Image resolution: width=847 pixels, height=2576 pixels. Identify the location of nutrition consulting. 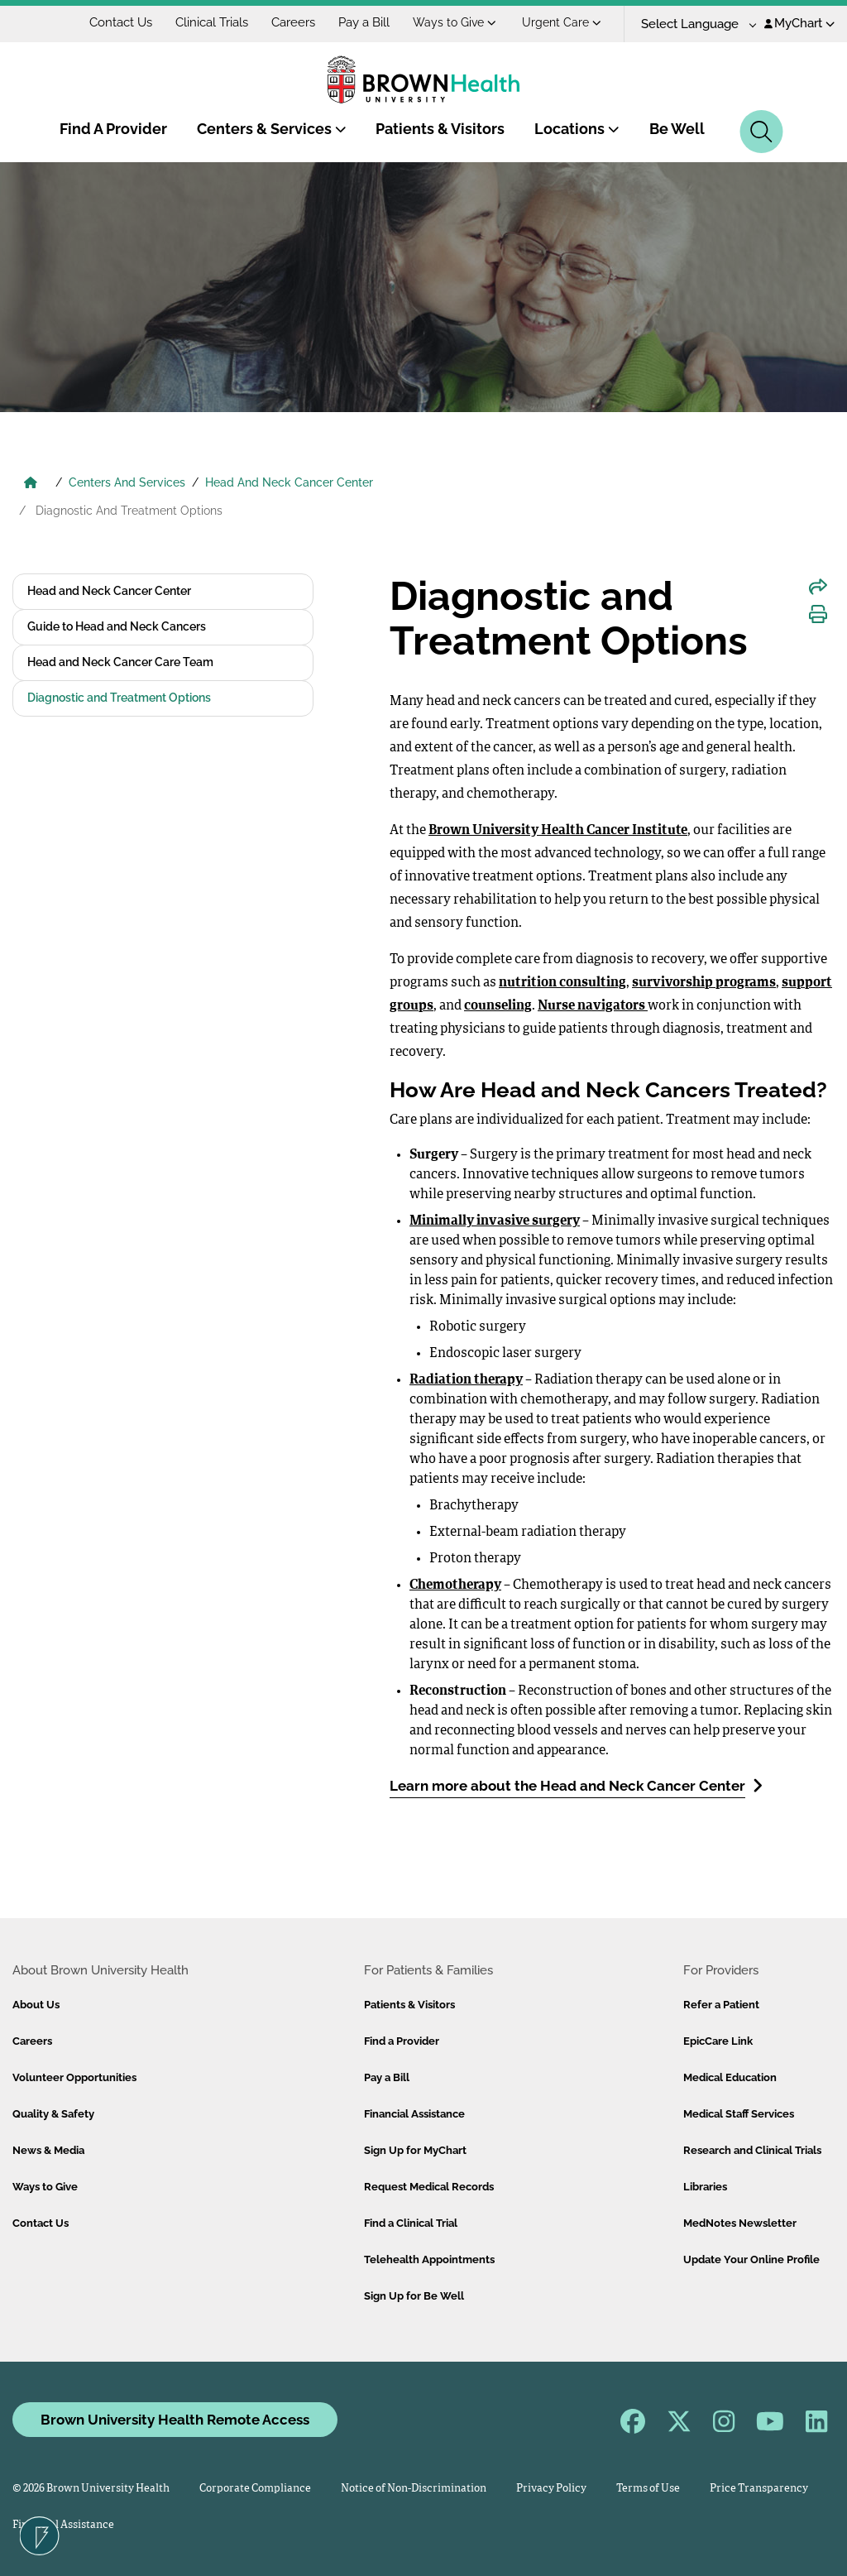
(562, 983).